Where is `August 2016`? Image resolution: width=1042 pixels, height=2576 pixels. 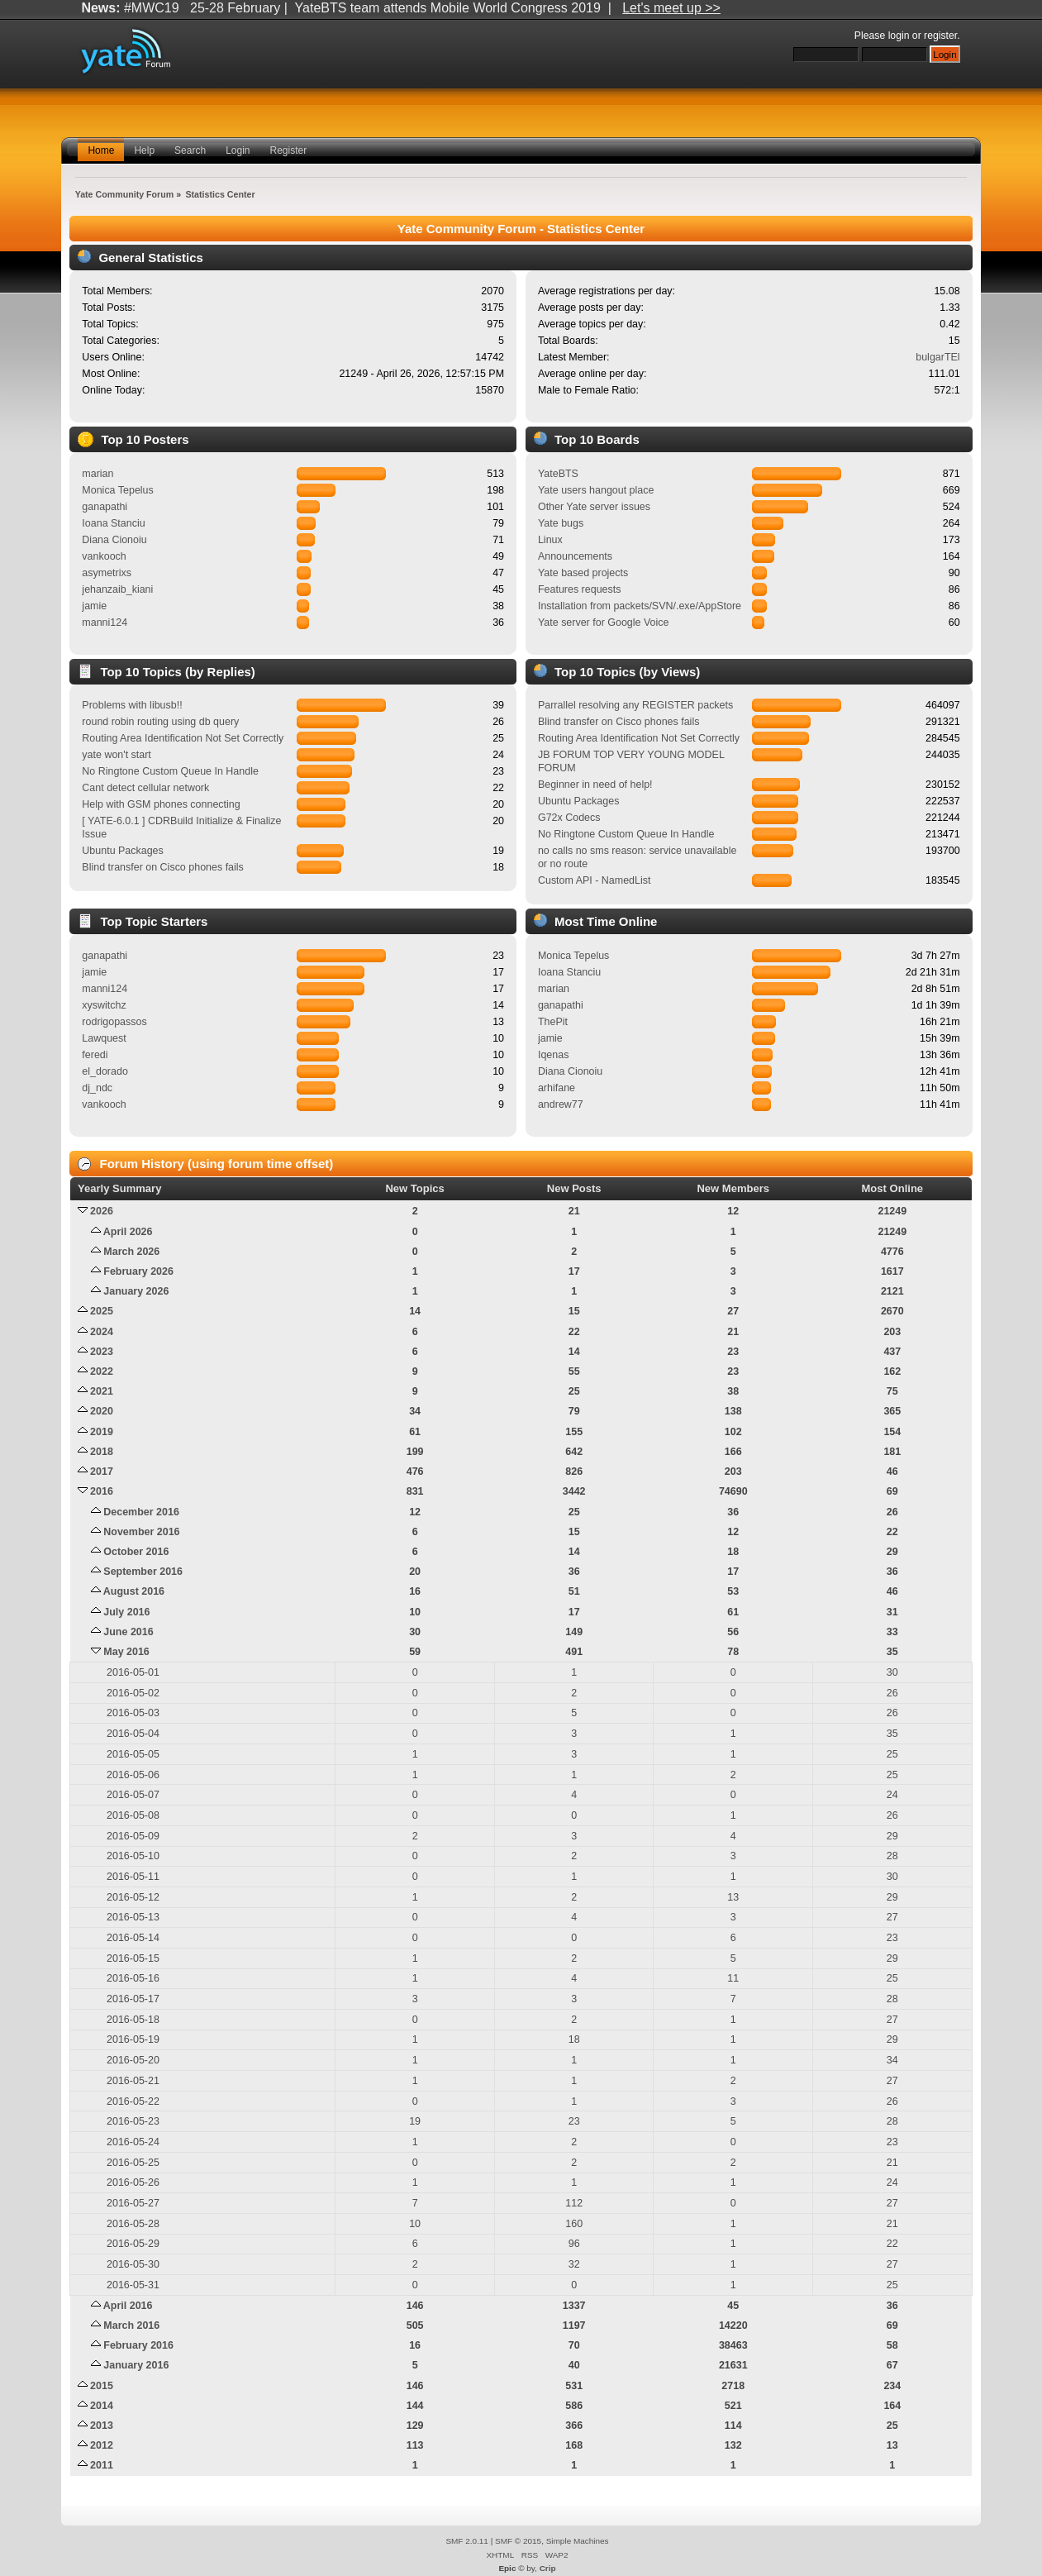
August 2016 is located at coordinates (133, 1591).